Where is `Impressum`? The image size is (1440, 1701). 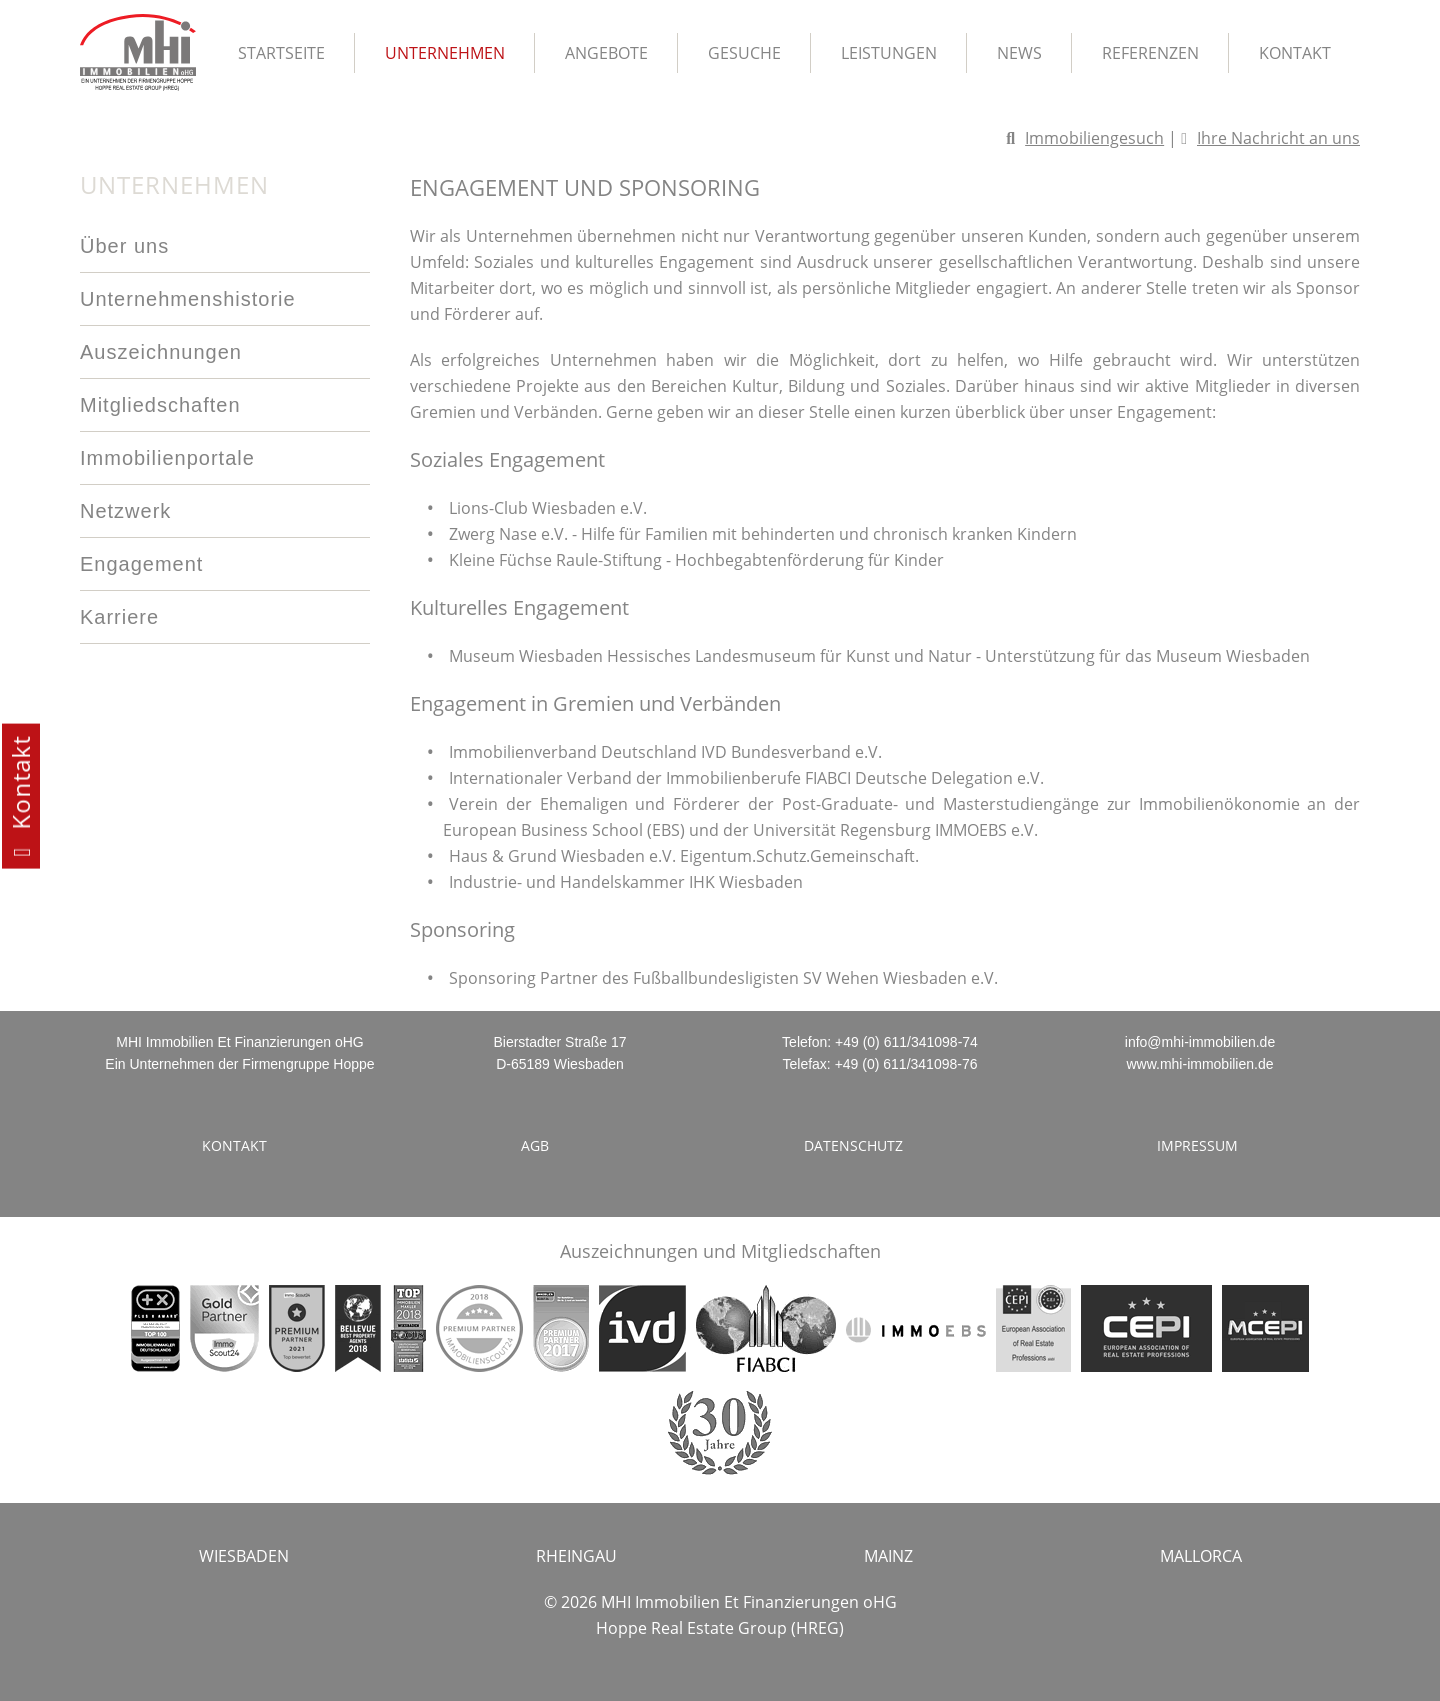
Impressum is located at coordinates (1197, 1145).